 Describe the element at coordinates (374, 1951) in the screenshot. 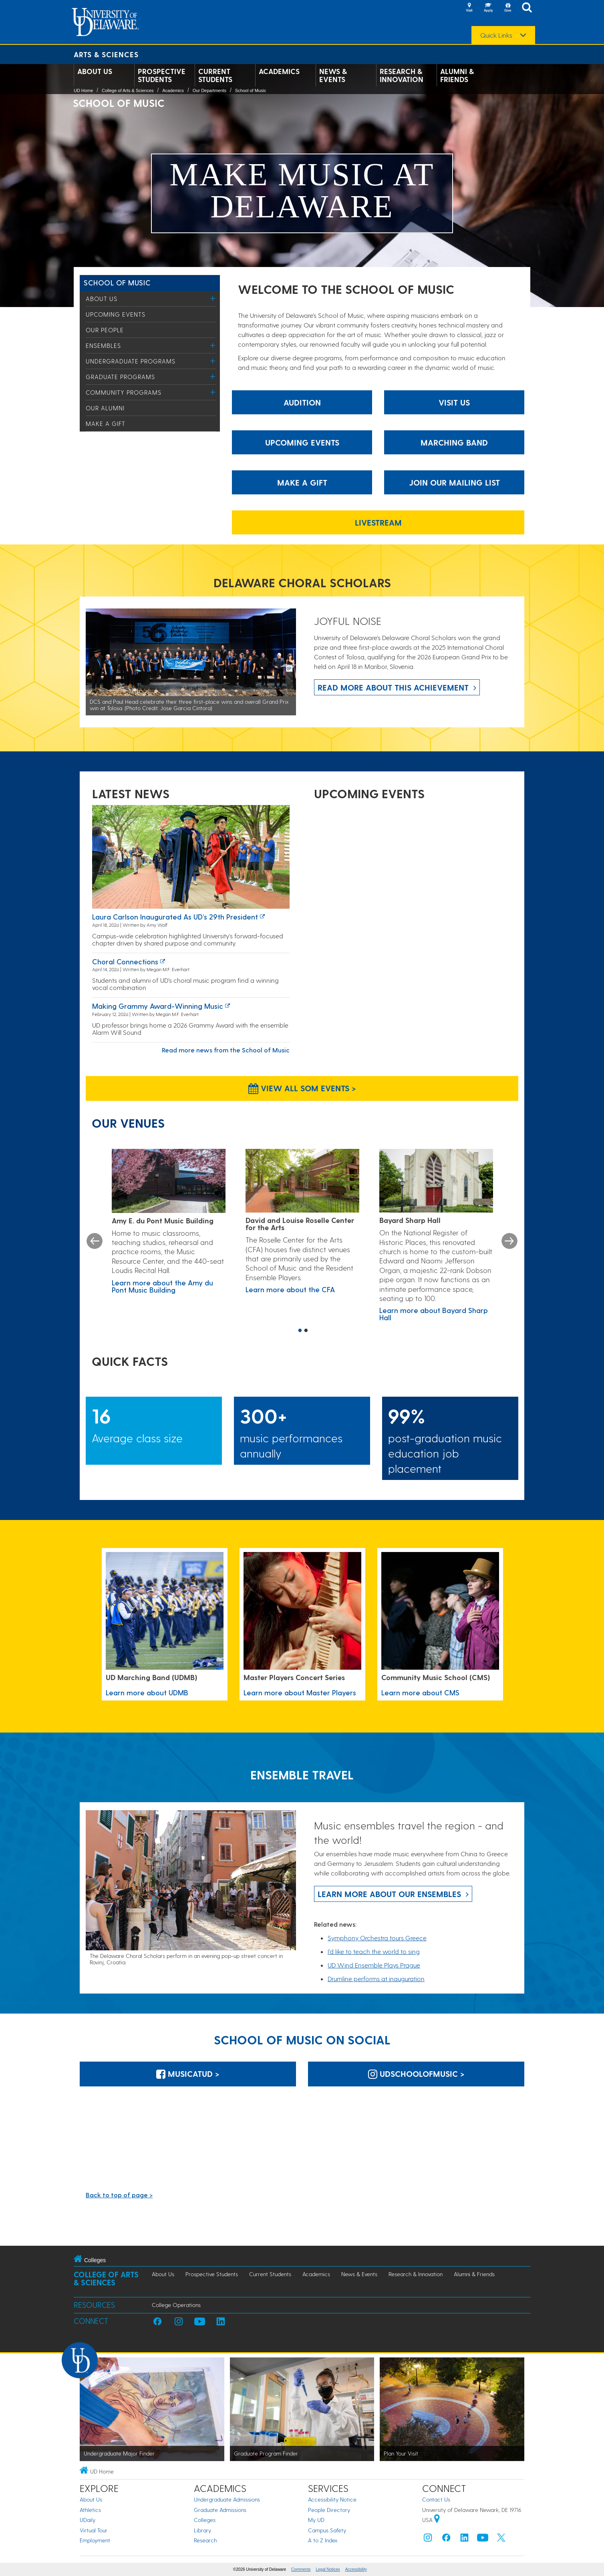

I see `I’d like to teach the world to sing` at that location.